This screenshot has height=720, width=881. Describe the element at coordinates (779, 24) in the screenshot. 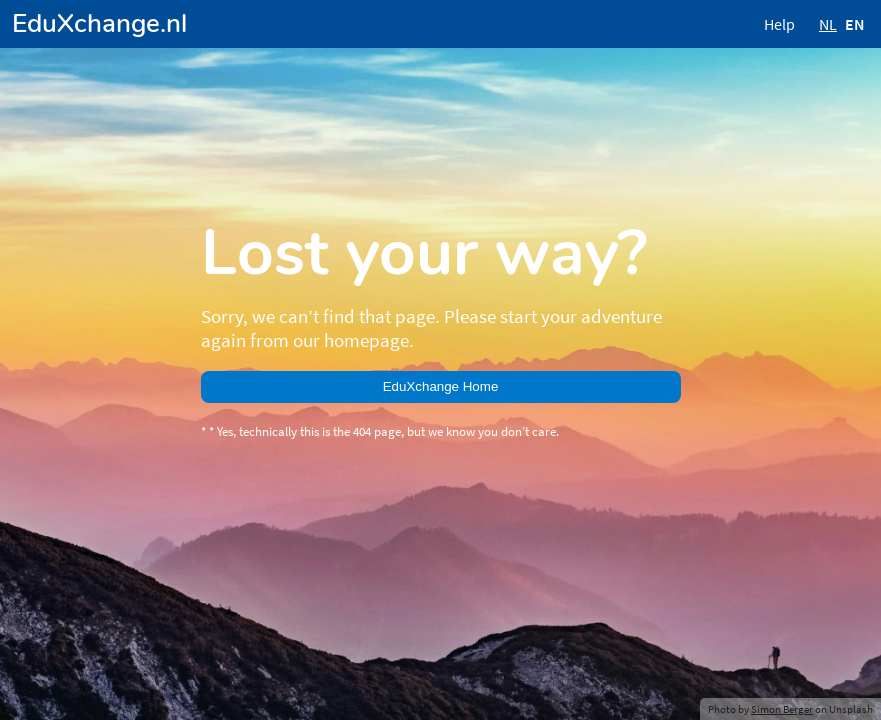

I see `Help` at that location.